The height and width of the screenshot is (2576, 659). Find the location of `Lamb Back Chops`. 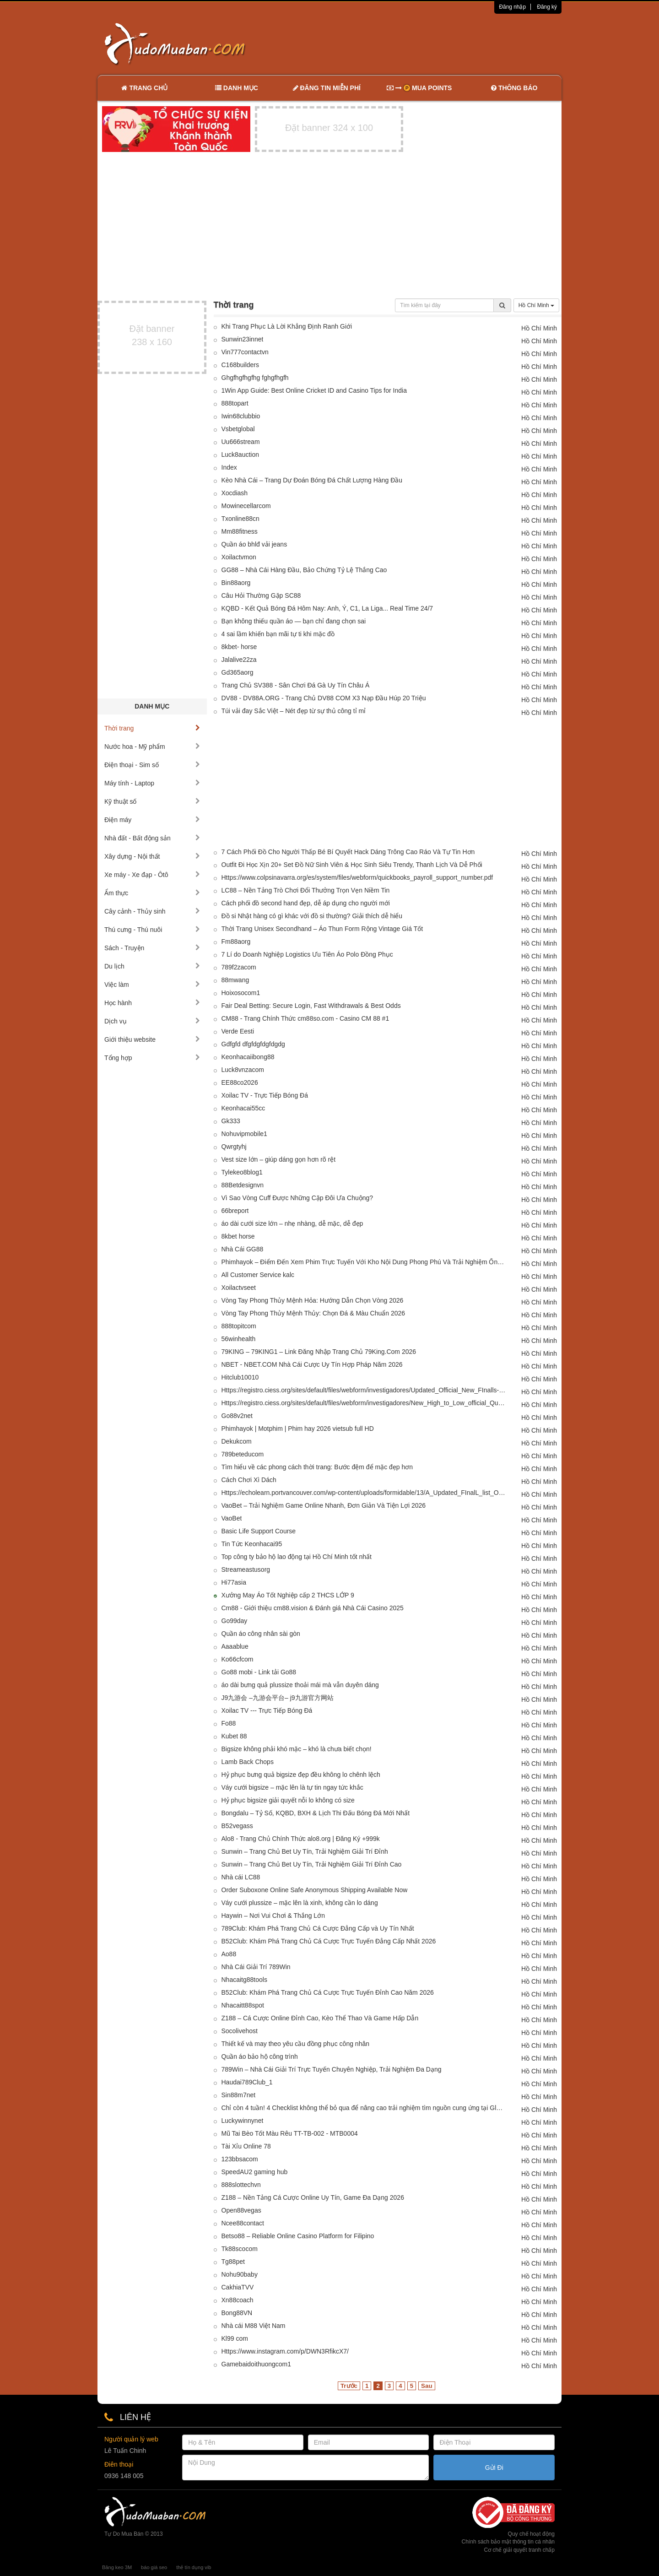

Lamb Back Chops is located at coordinates (247, 1761).